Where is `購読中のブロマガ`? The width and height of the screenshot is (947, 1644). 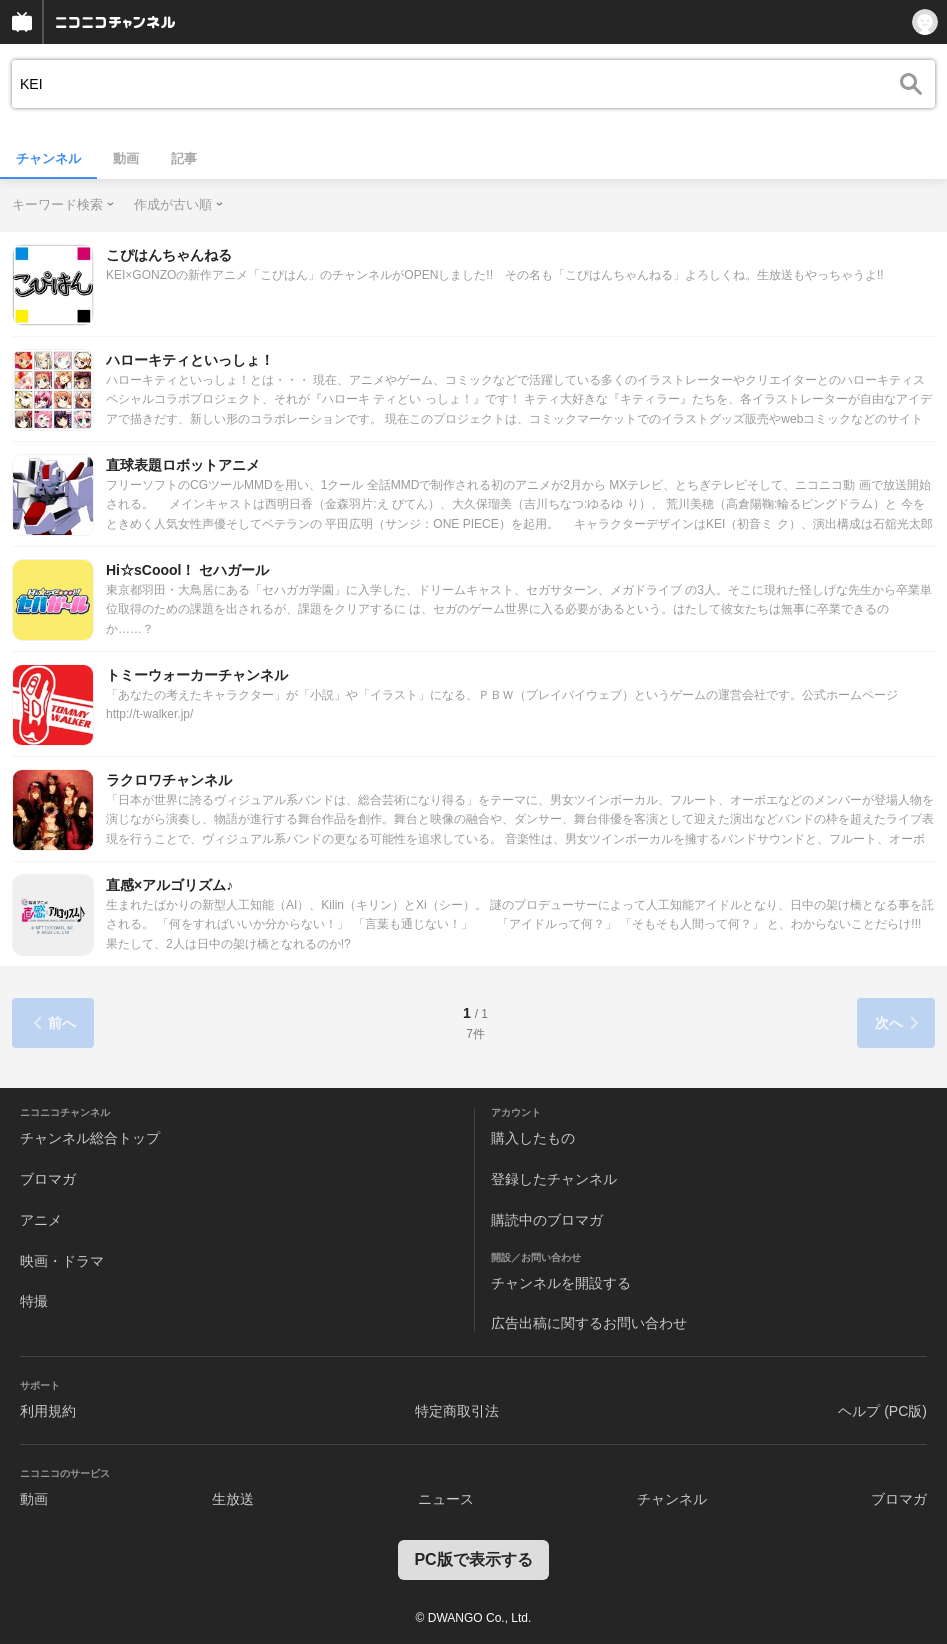 購読中のブロマガ is located at coordinates (547, 1220).